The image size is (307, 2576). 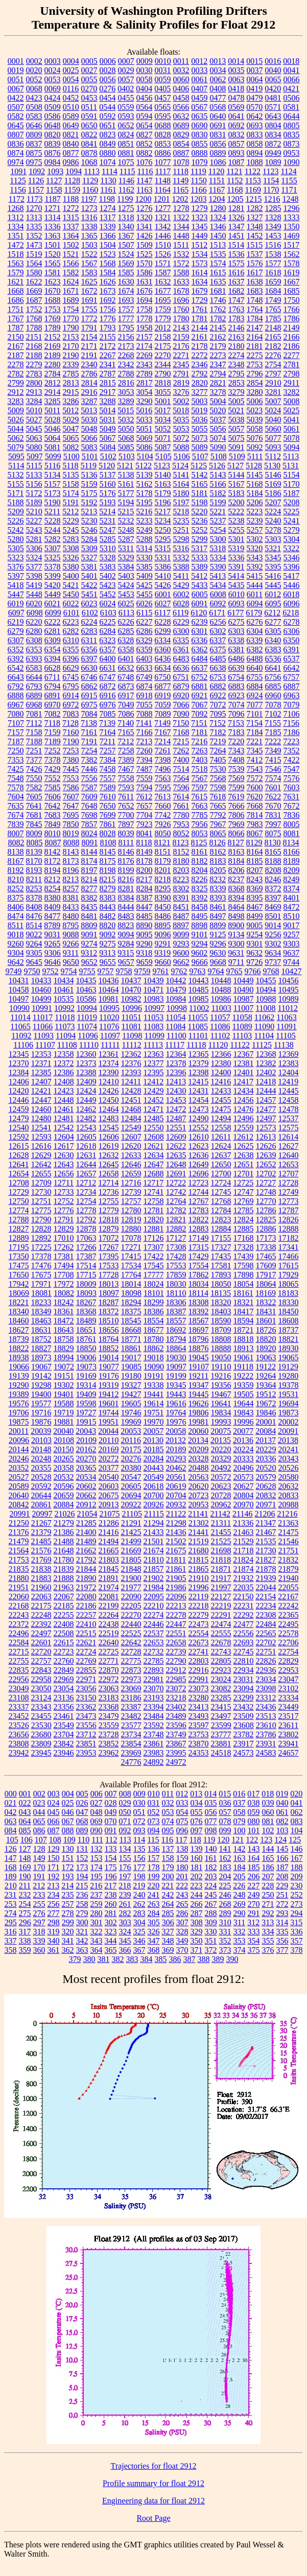 I want to click on 12767, so click(x=198, y=1201).